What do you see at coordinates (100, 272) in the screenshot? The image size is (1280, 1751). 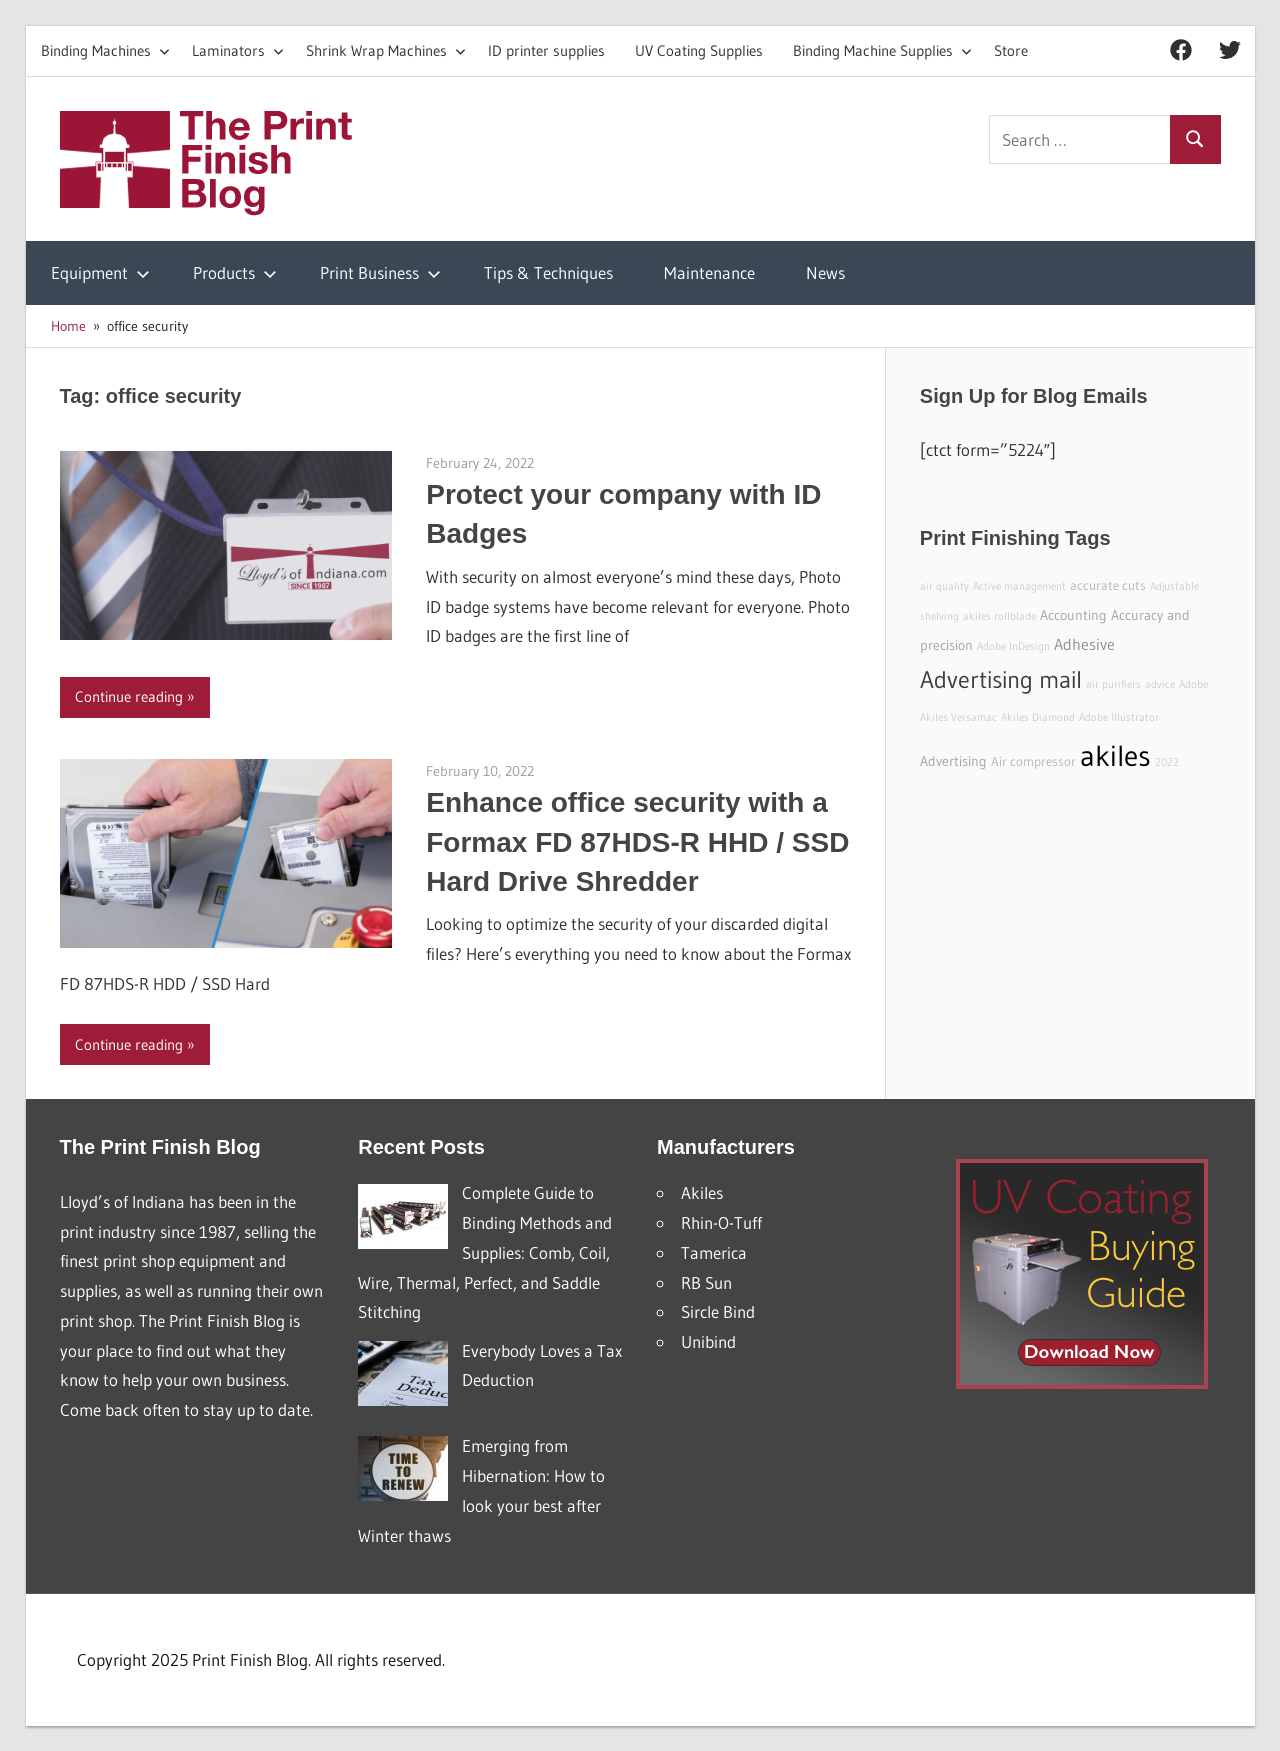 I see `Equipment` at bounding box center [100, 272].